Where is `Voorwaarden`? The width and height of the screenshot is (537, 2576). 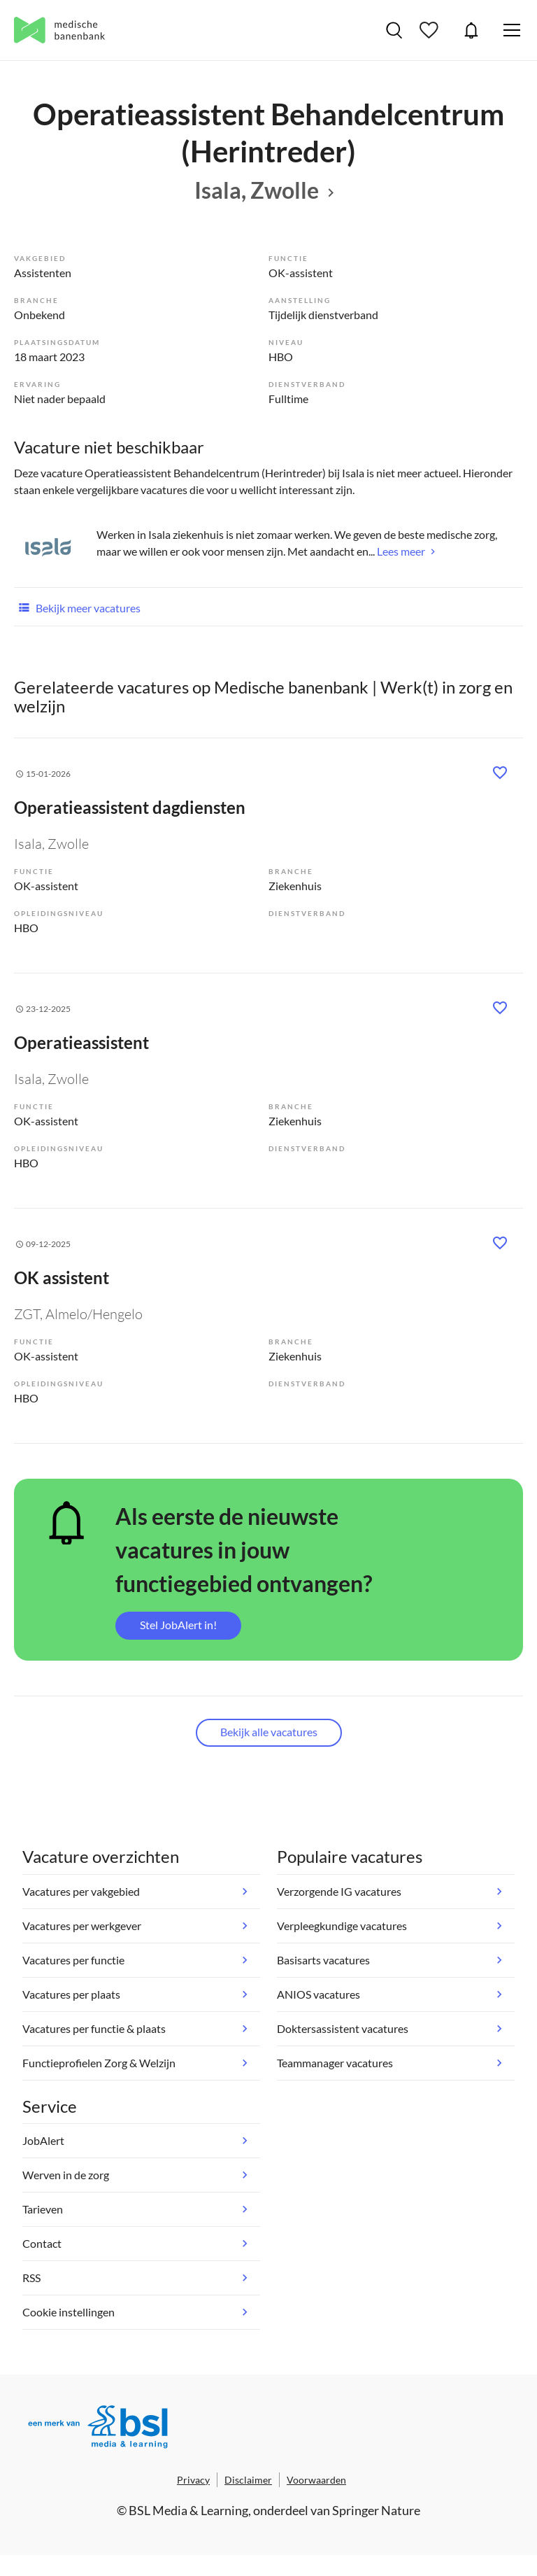 Voorwaarden is located at coordinates (316, 2480).